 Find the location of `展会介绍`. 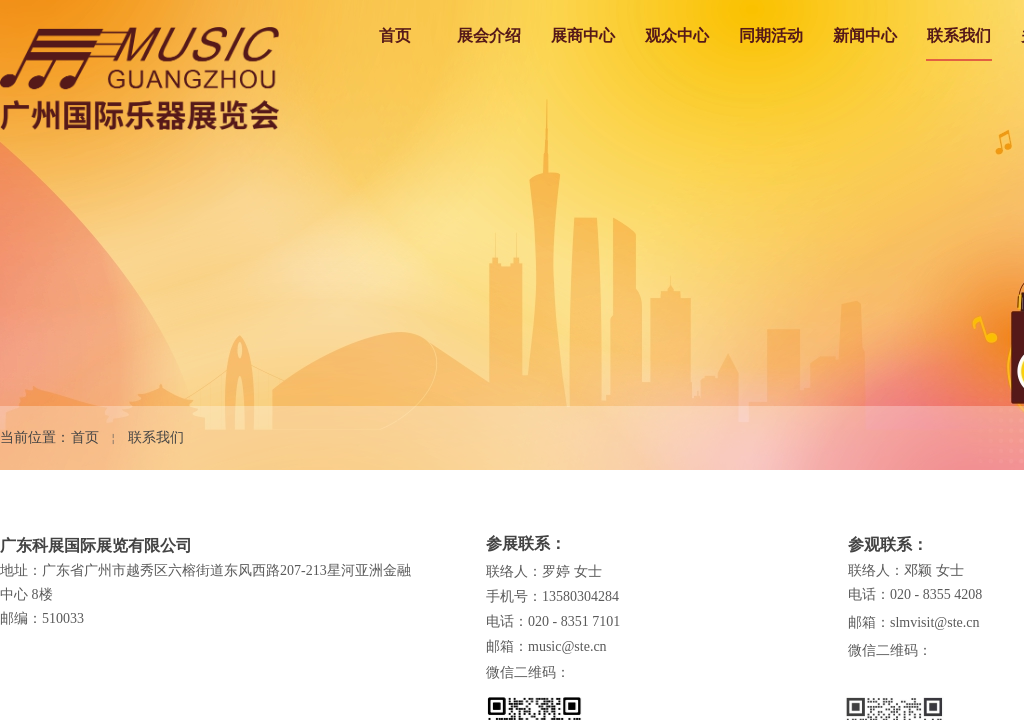

展会介绍 is located at coordinates (489, 35).